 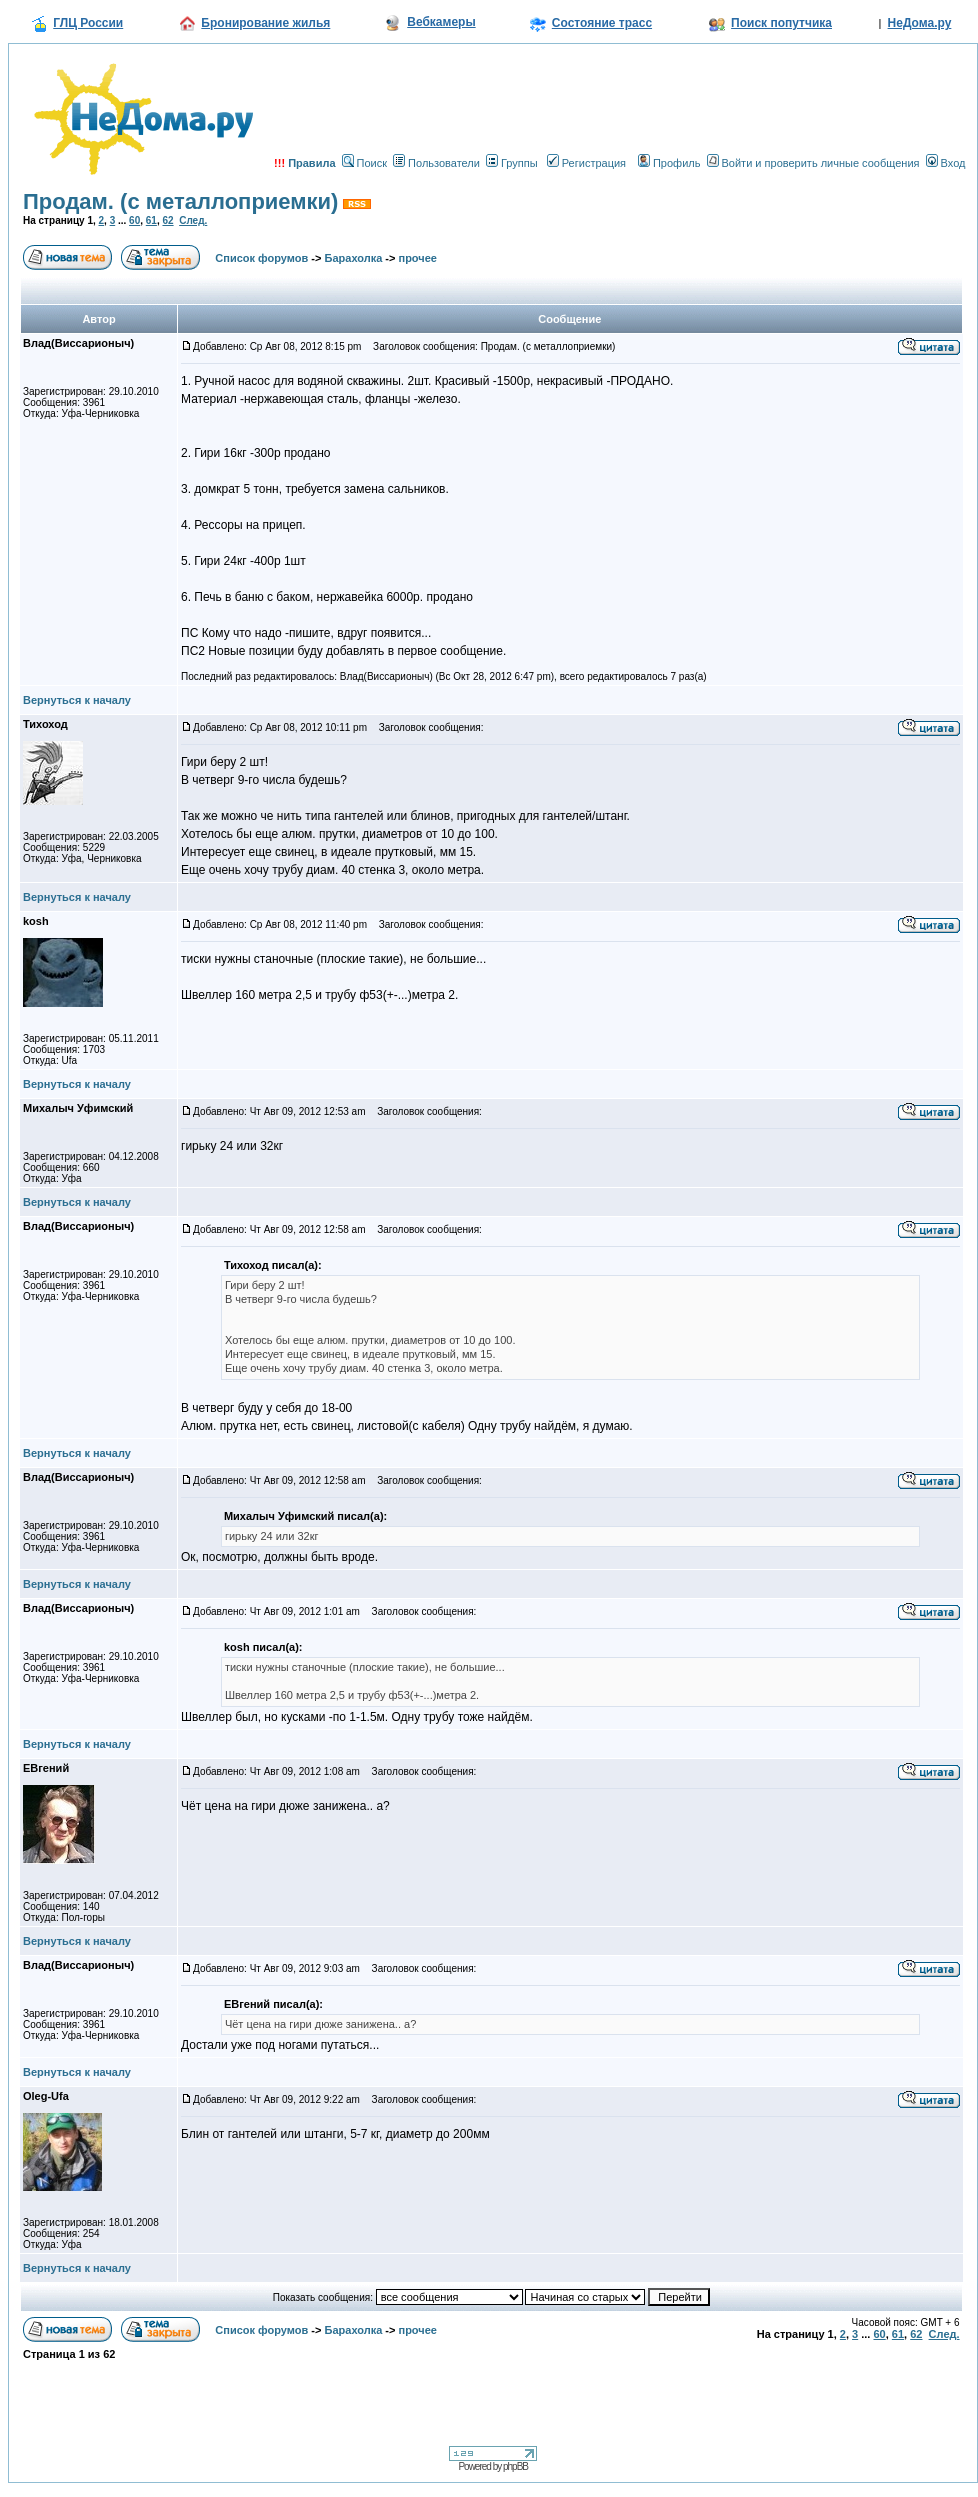 What do you see at coordinates (151, 220) in the screenshot?
I see `61` at bounding box center [151, 220].